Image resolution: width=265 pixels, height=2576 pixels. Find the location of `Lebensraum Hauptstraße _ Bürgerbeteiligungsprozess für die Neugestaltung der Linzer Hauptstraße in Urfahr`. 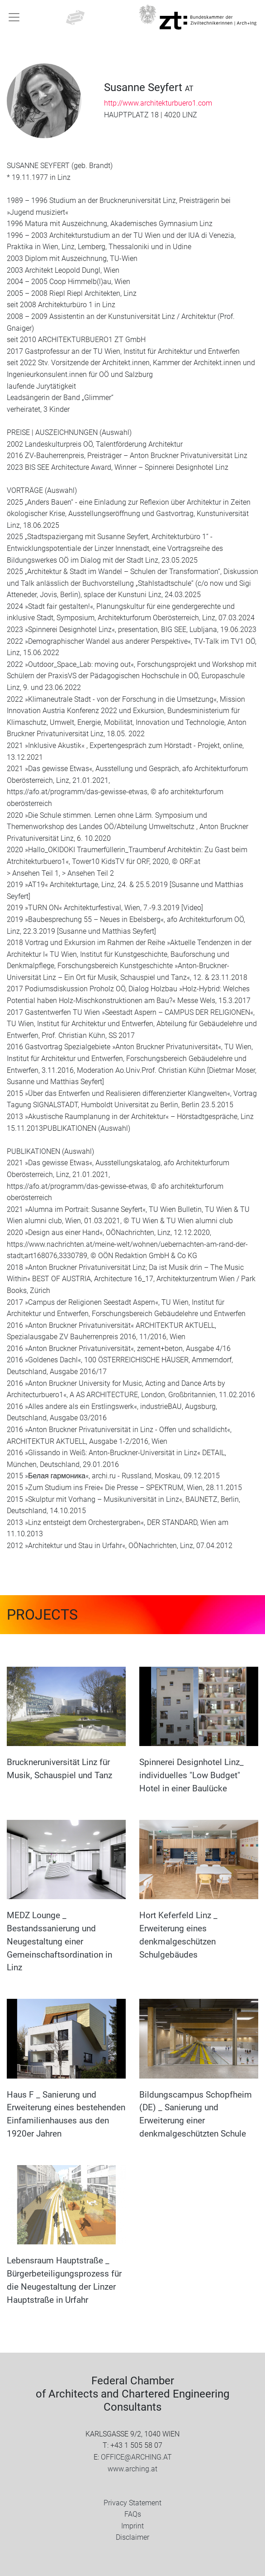

Lebensraum Hauptstraße _ Bürgerbeteiligungsprozess für die Neugestaltung der Linzer Hauptstraße in Urfahr is located at coordinates (64, 2280).